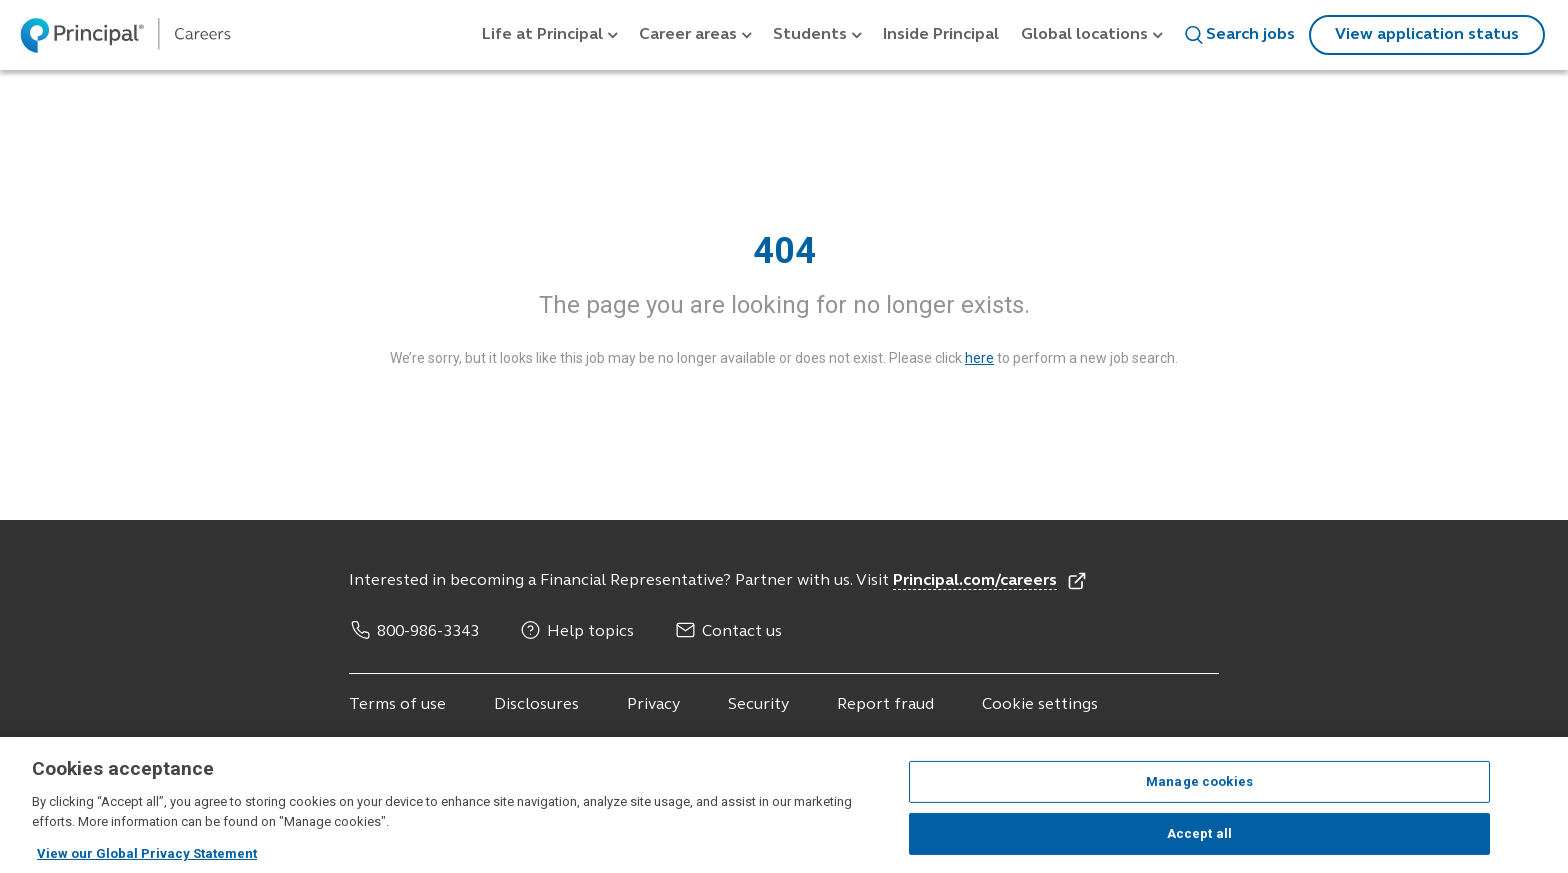  What do you see at coordinates (758, 705) in the screenshot?
I see `Security` at bounding box center [758, 705].